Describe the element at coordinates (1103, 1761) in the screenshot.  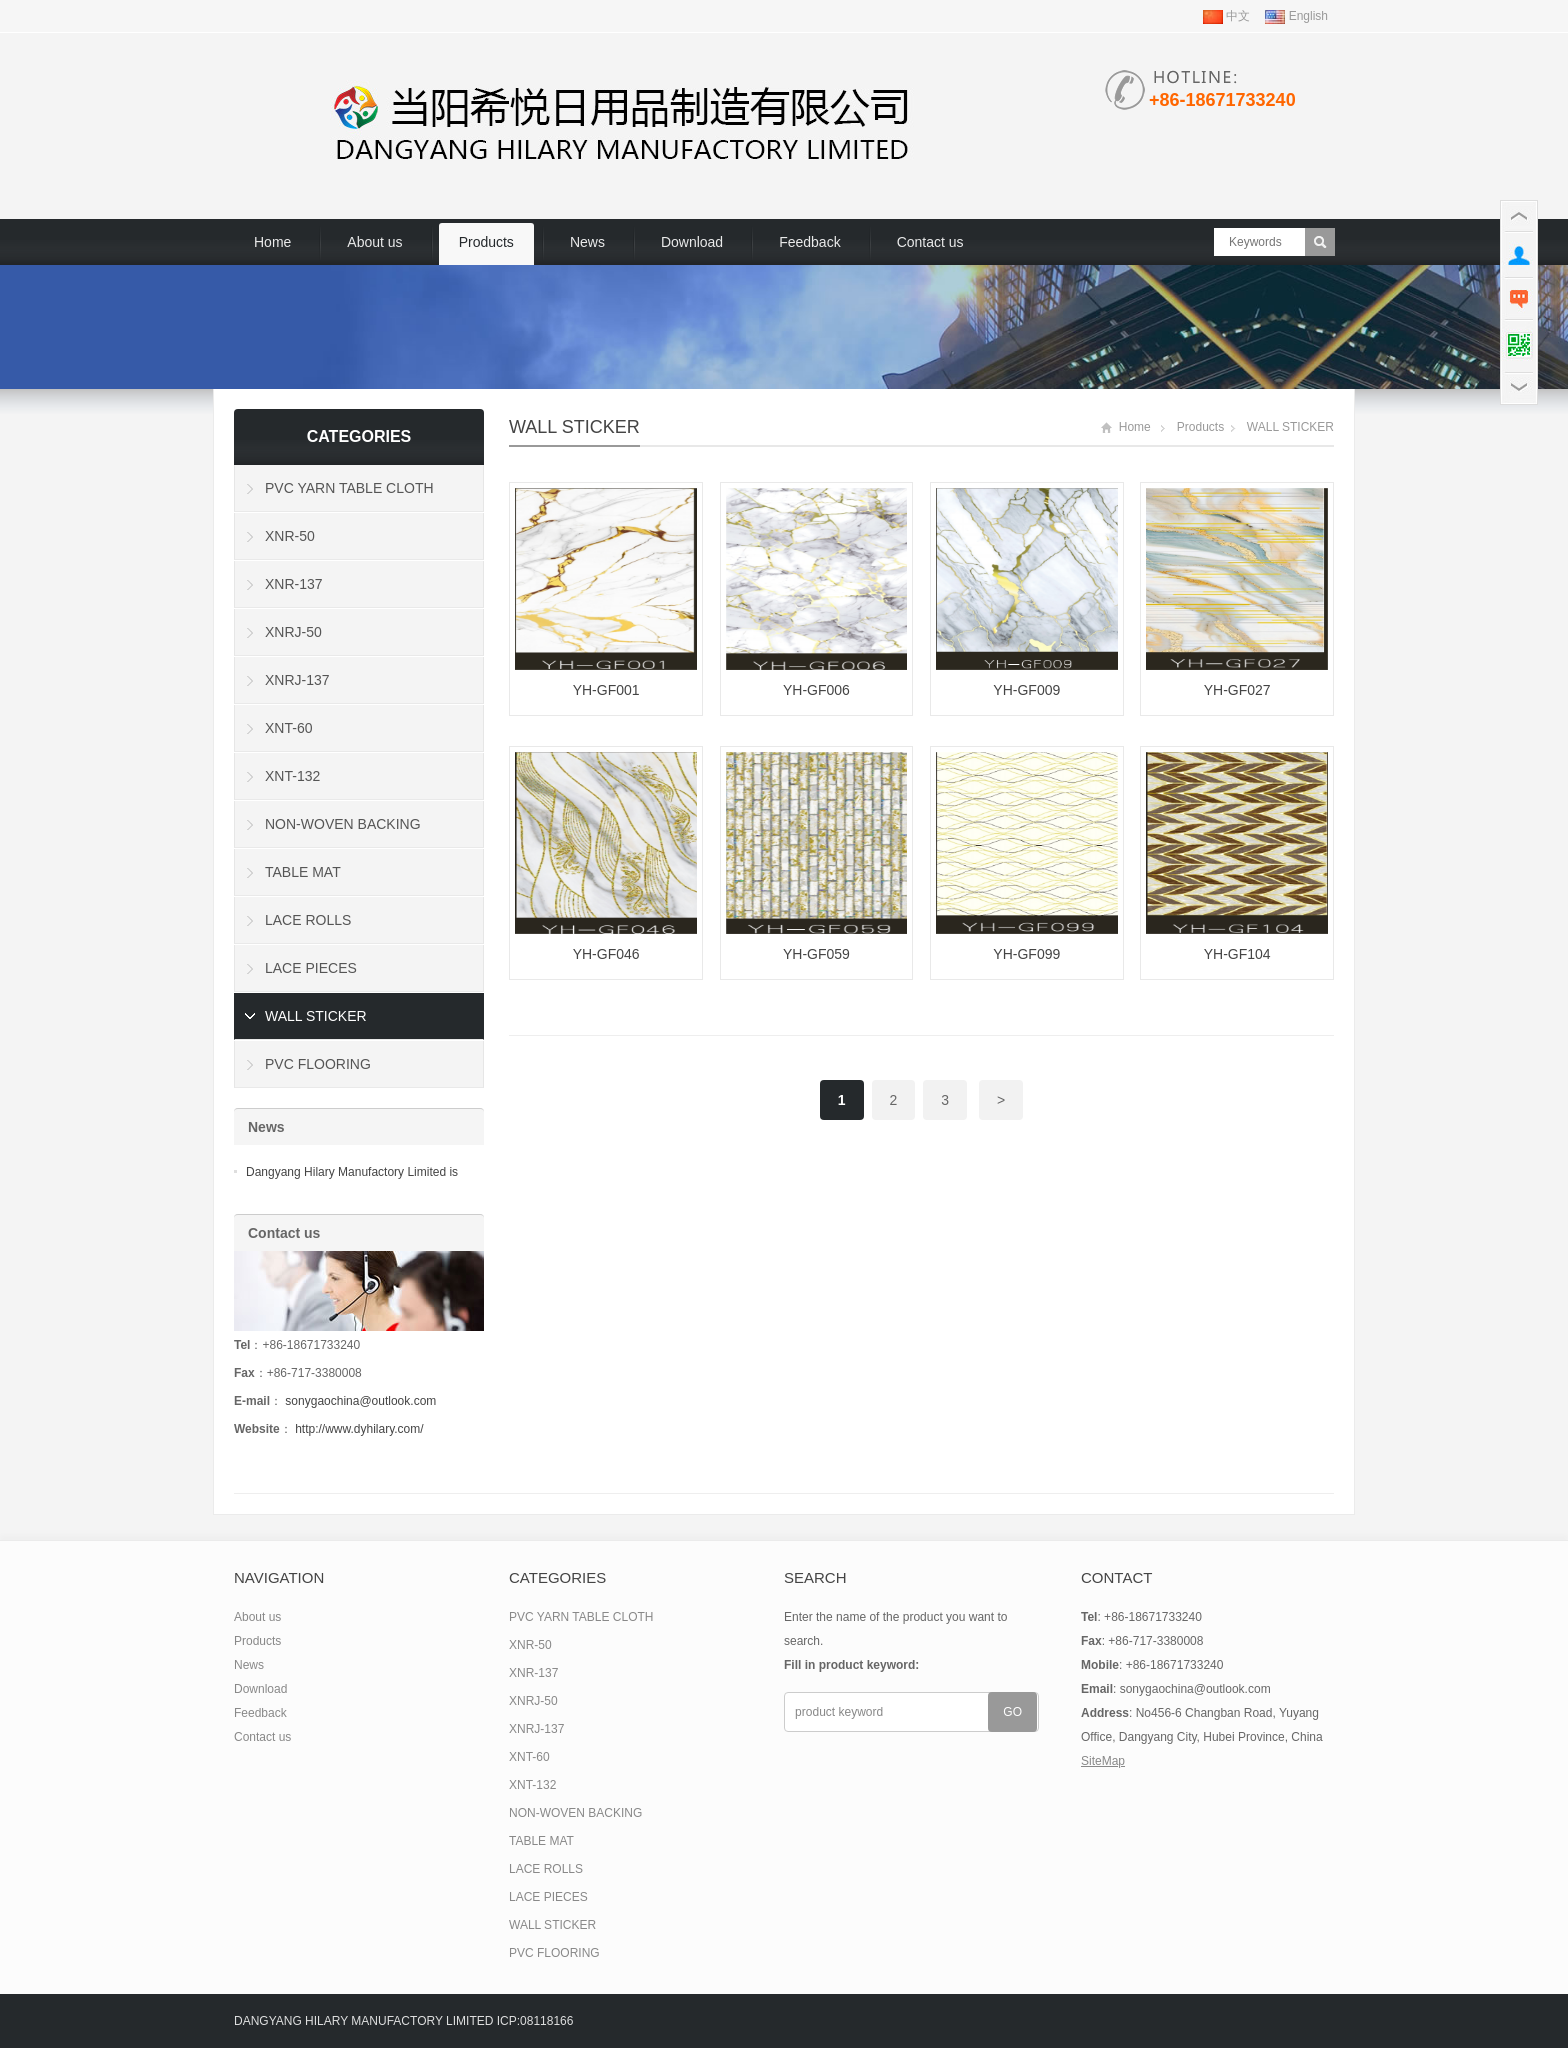
I see `SiteMap` at that location.